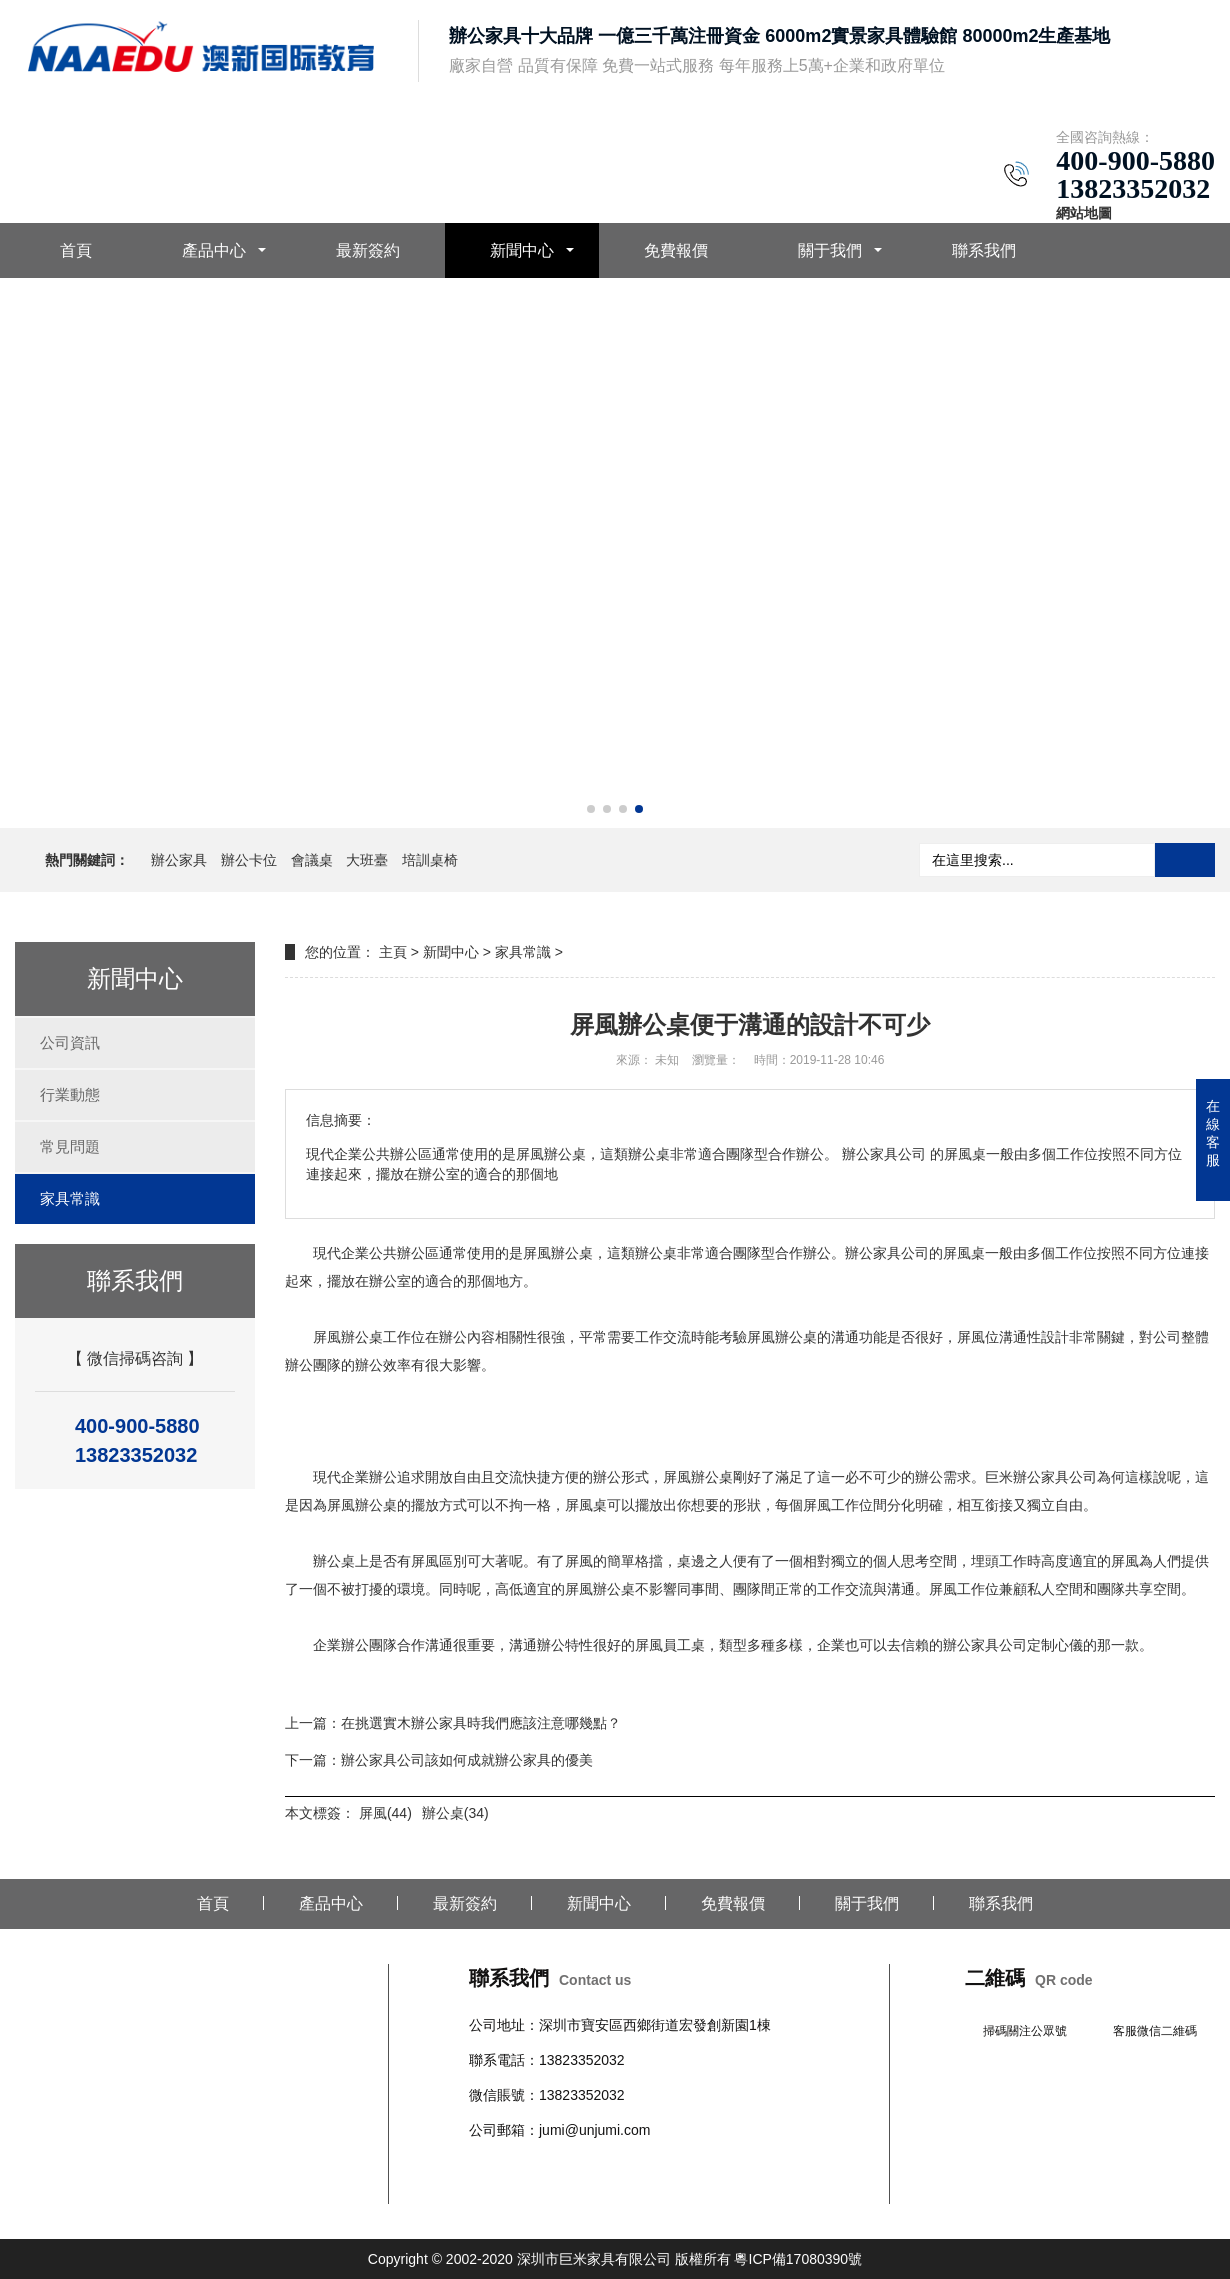 The height and width of the screenshot is (2279, 1230). Describe the element at coordinates (637, 2165) in the screenshot. I see `柜臺` at that location.